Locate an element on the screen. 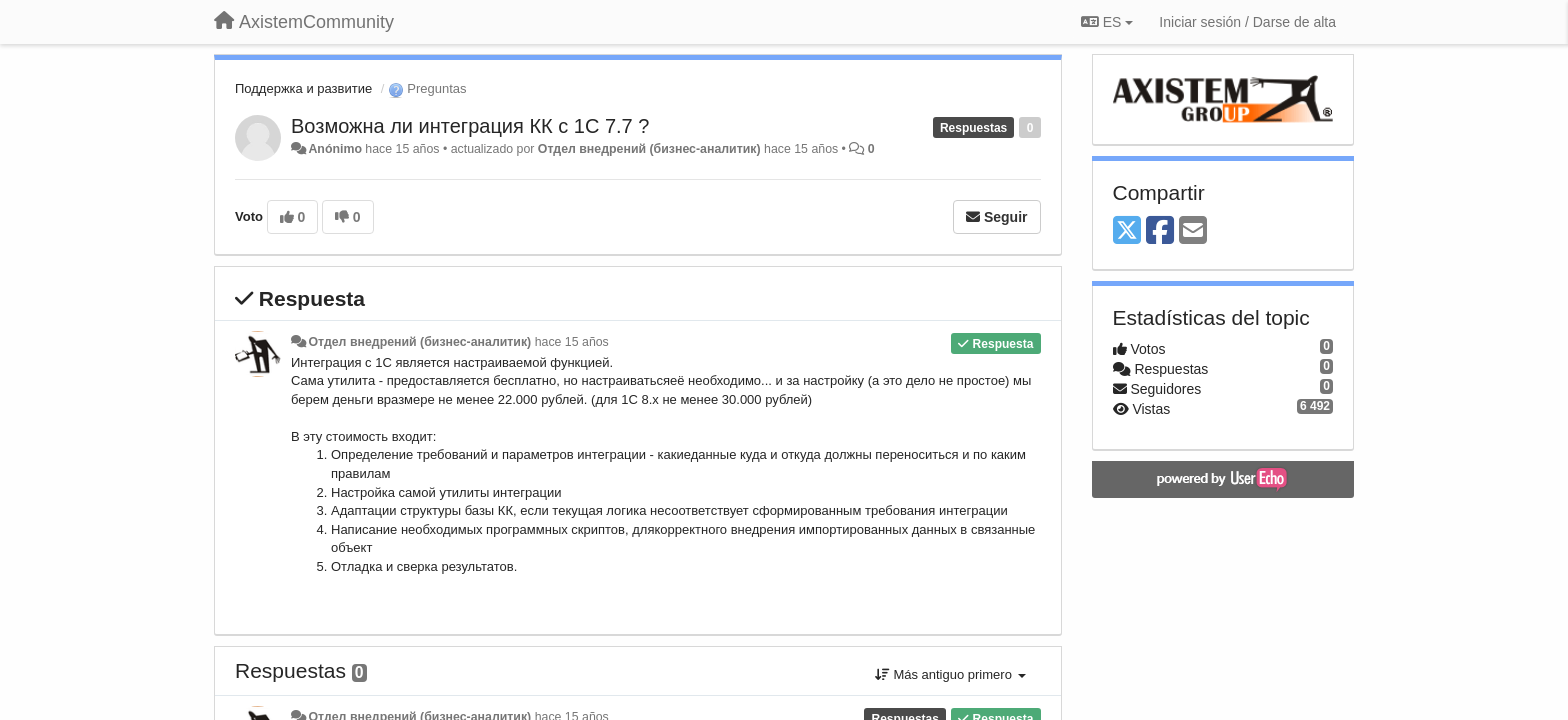 Image resolution: width=1568 pixels, height=720 pixels. [X (Twitter)] is located at coordinates (1127, 231).